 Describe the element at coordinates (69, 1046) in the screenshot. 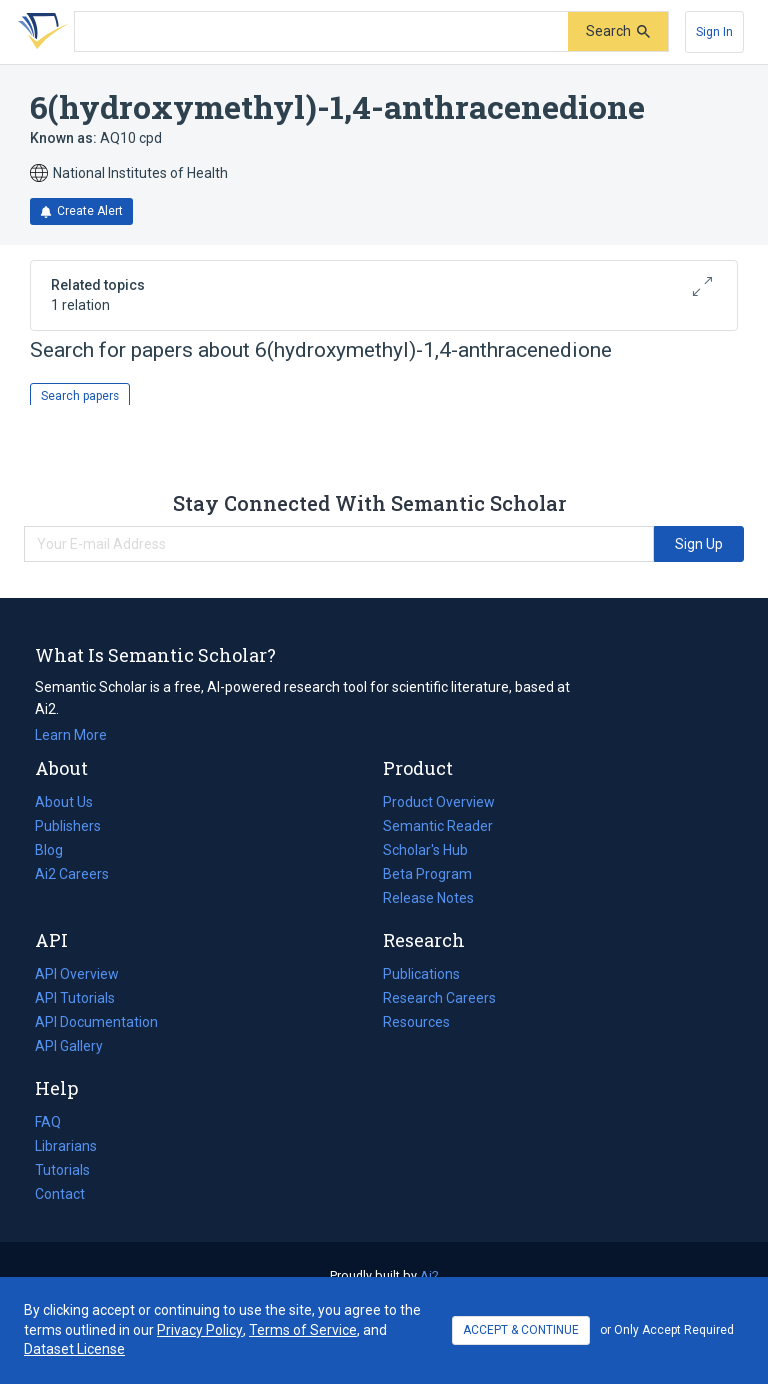

I see `API Gallery` at that location.